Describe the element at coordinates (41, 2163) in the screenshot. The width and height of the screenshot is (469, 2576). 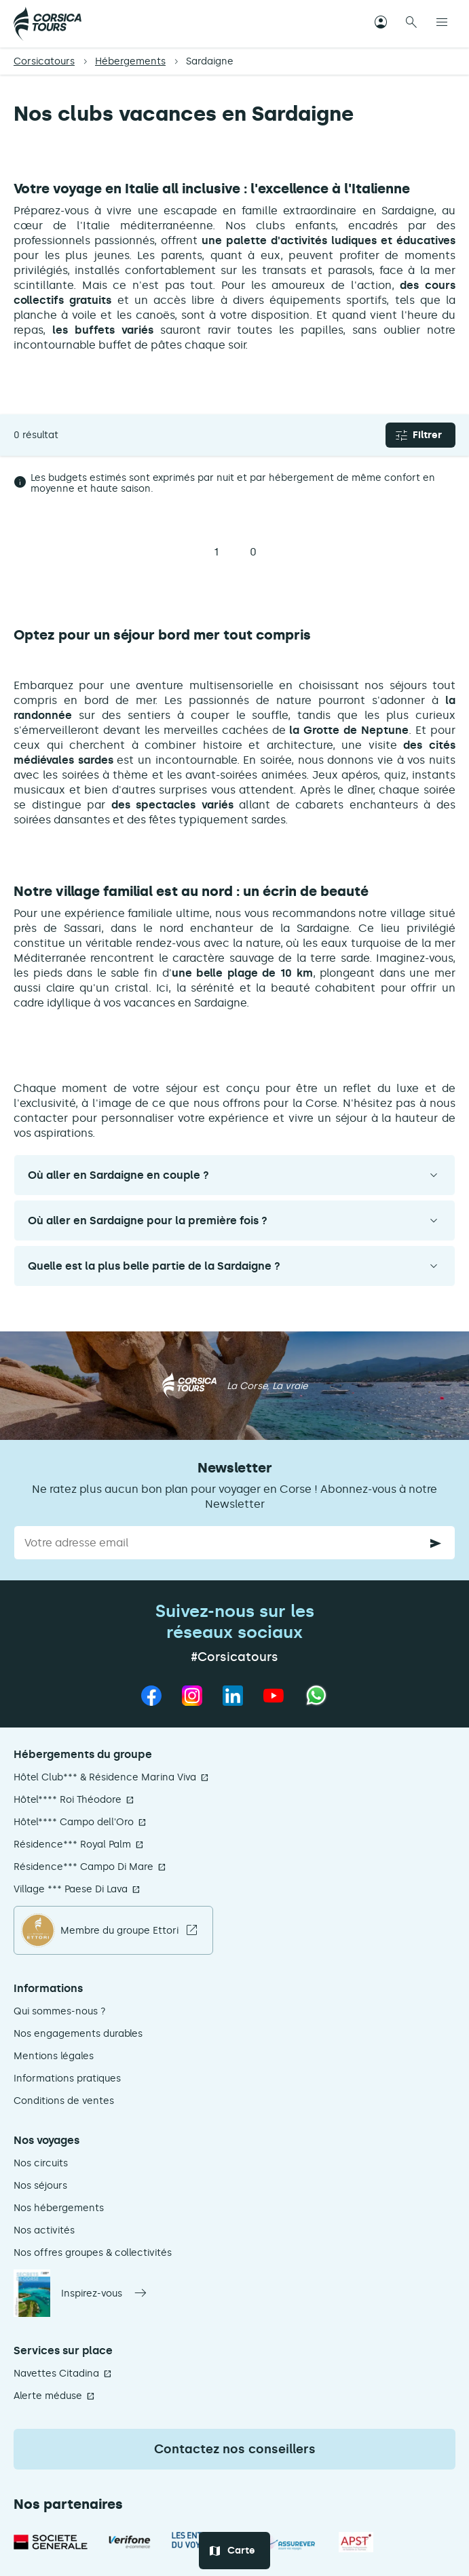
I see `Nos circuits` at that location.